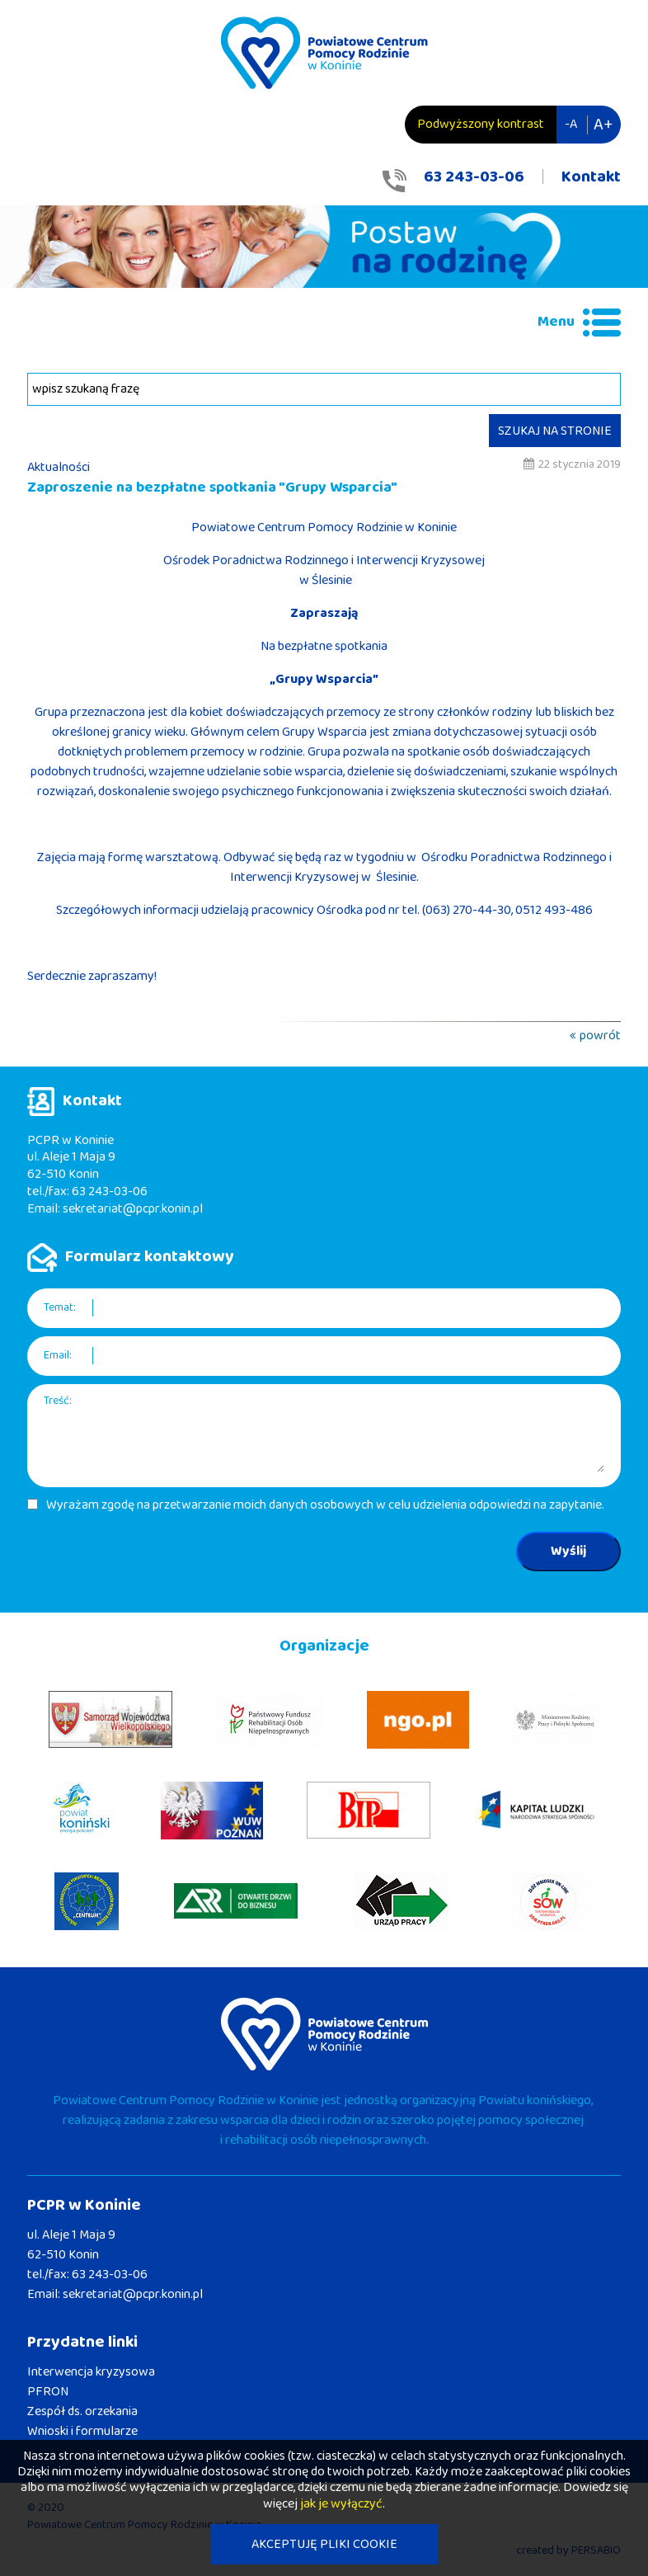  What do you see at coordinates (600, 1035) in the screenshot?
I see `powrót` at bounding box center [600, 1035].